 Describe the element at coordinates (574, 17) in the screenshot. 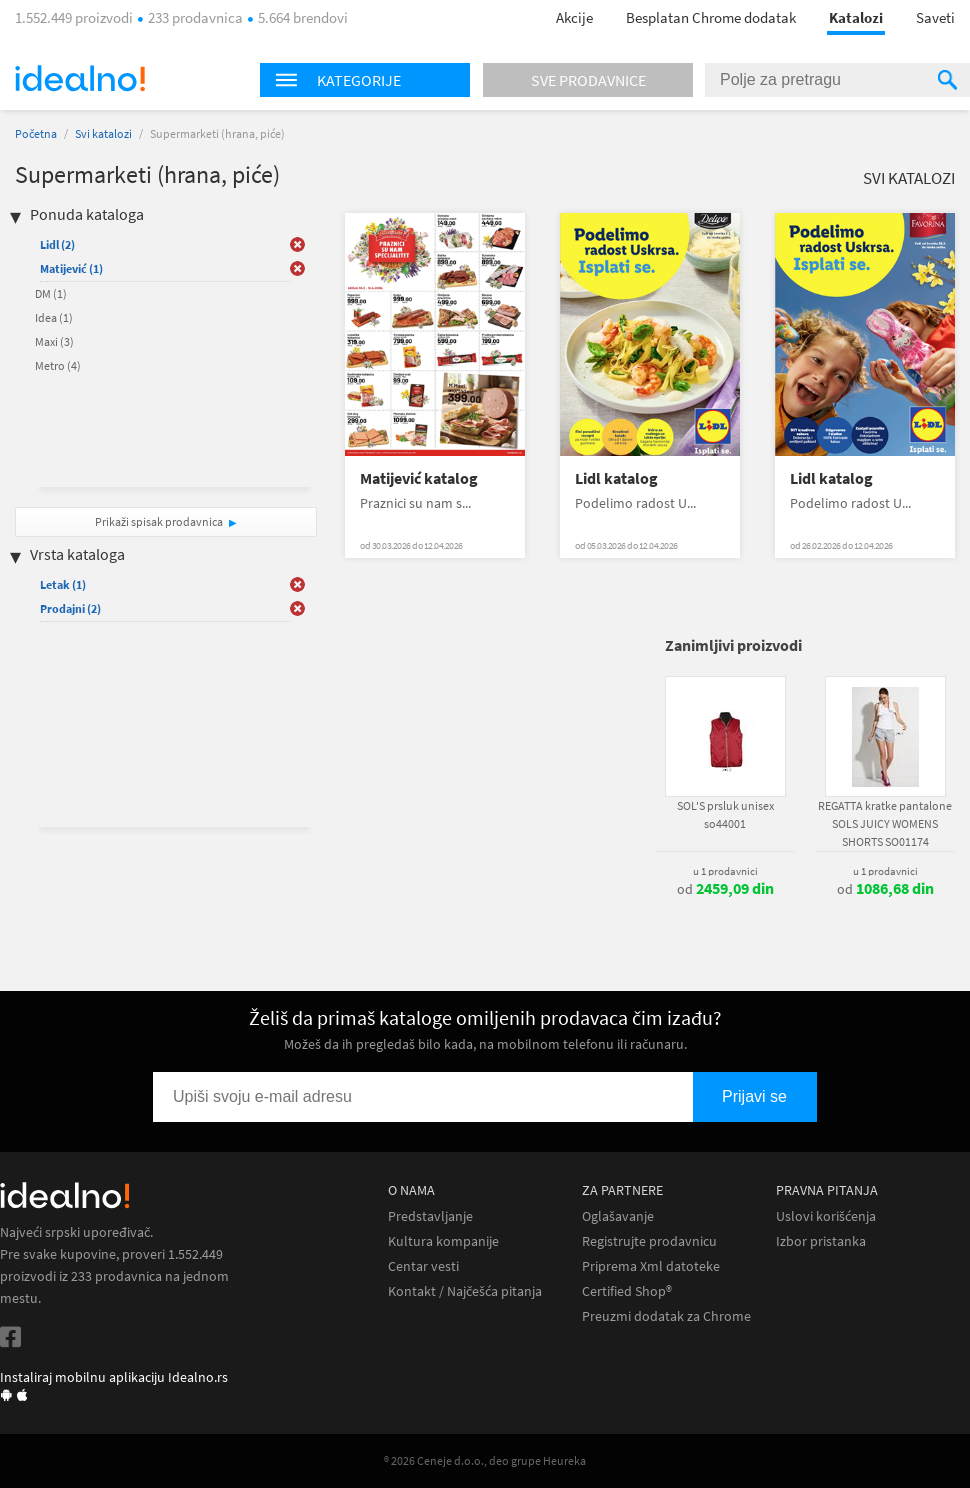

I see `Akcije` at that location.